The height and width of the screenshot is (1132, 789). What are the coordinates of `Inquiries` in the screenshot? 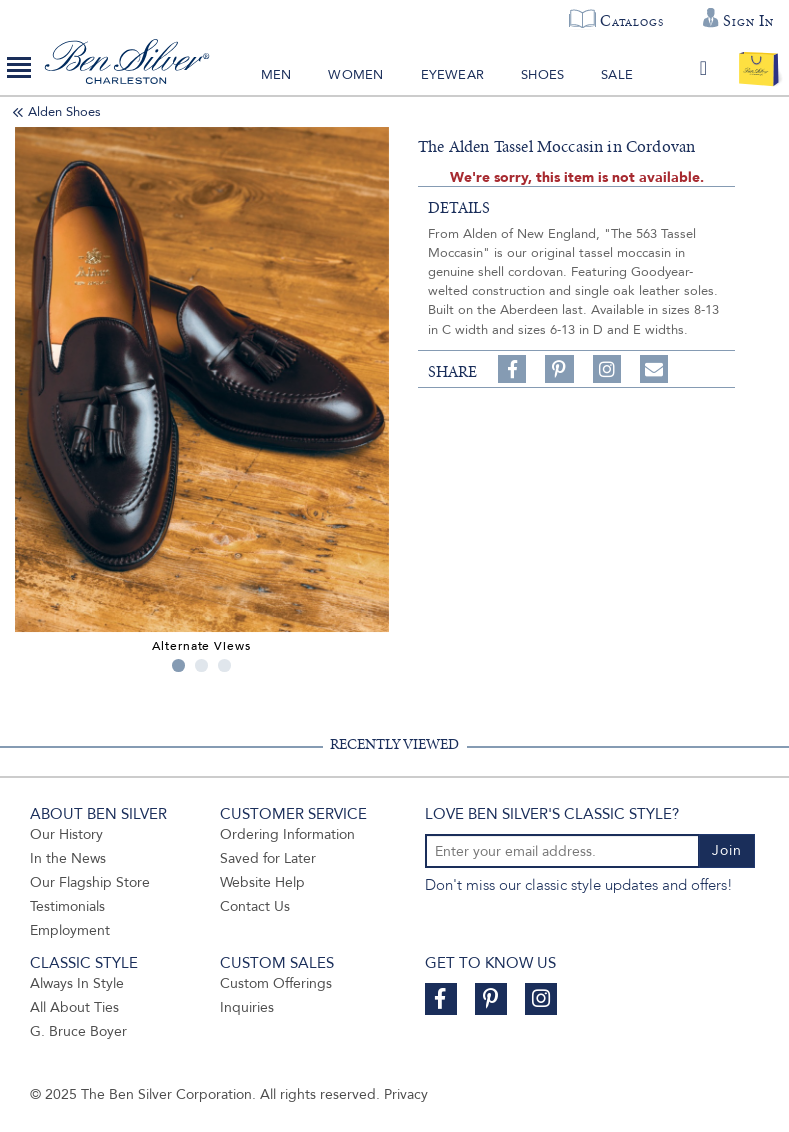 It's located at (247, 1007).